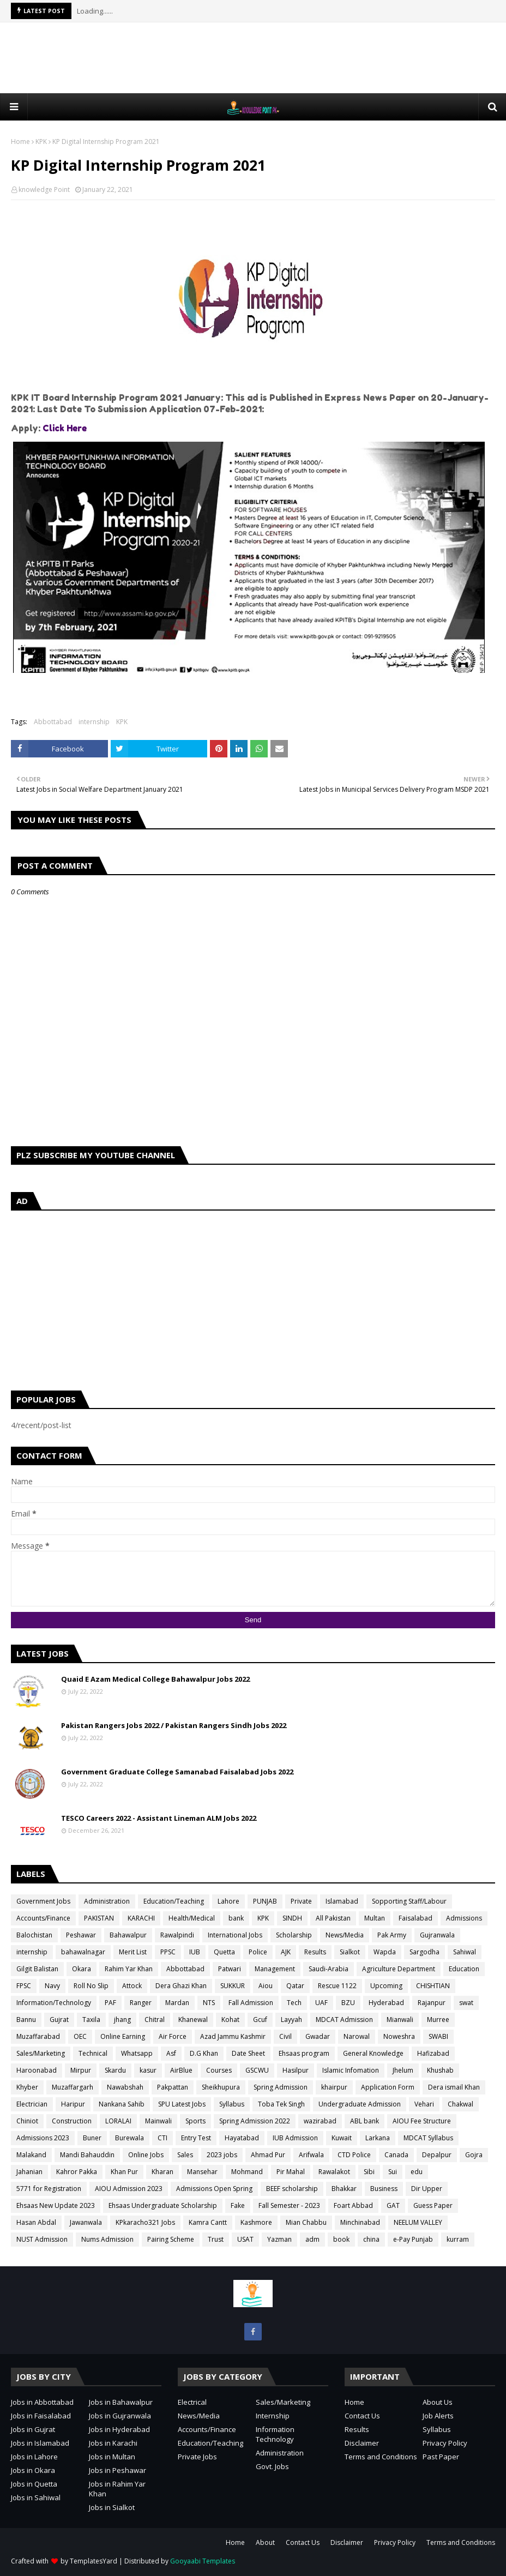  What do you see at coordinates (192, 2402) in the screenshot?
I see `Electrical` at bounding box center [192, 2402].